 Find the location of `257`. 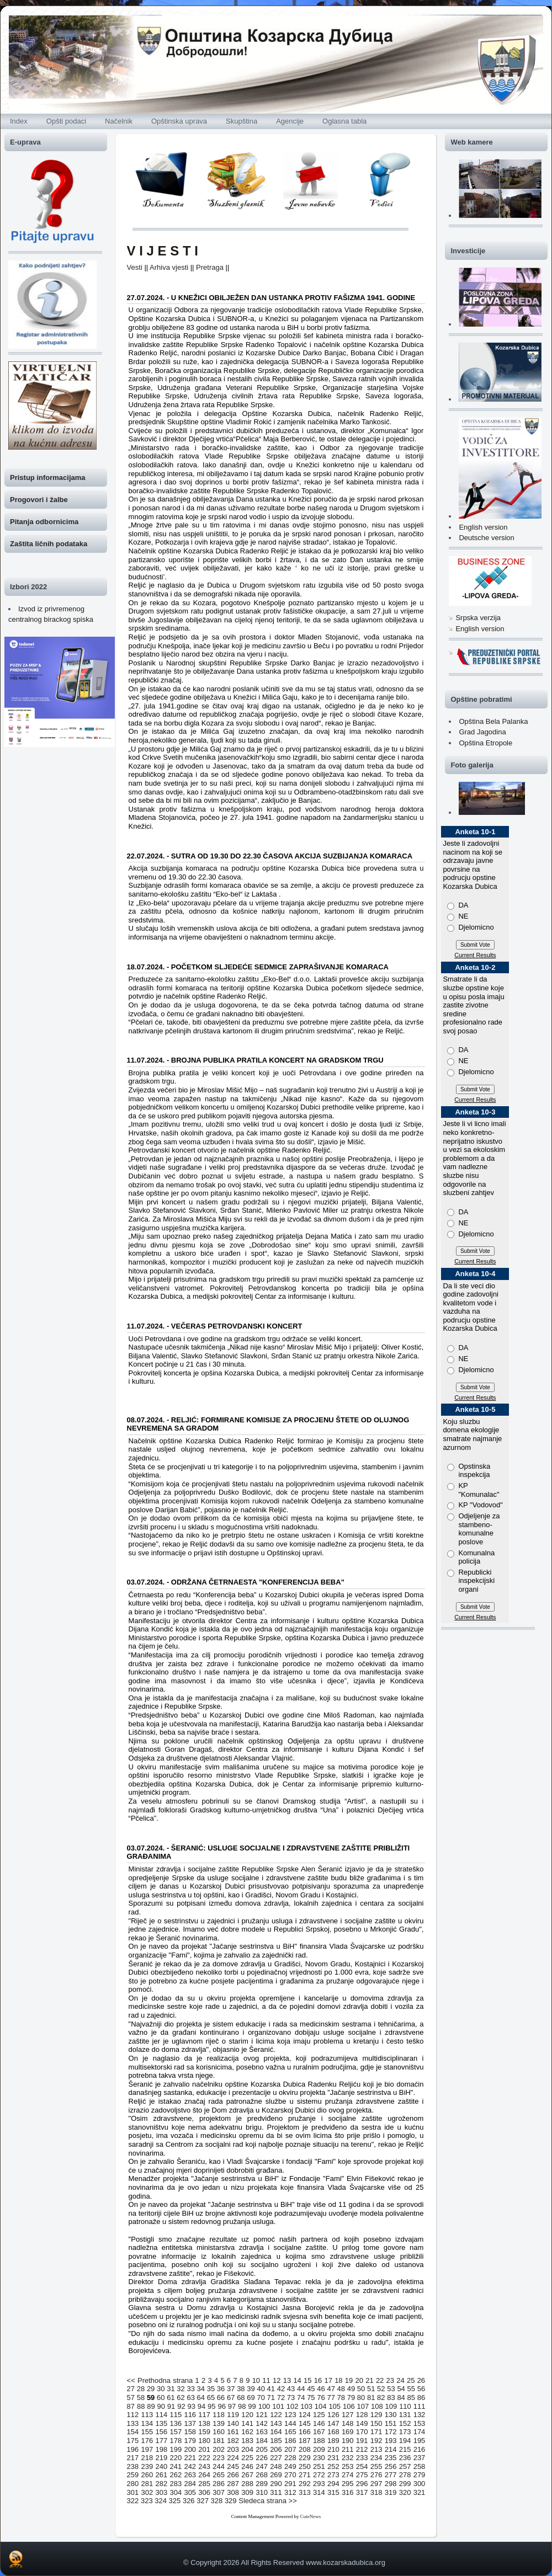

257 is located at coordinates (405, 2466).